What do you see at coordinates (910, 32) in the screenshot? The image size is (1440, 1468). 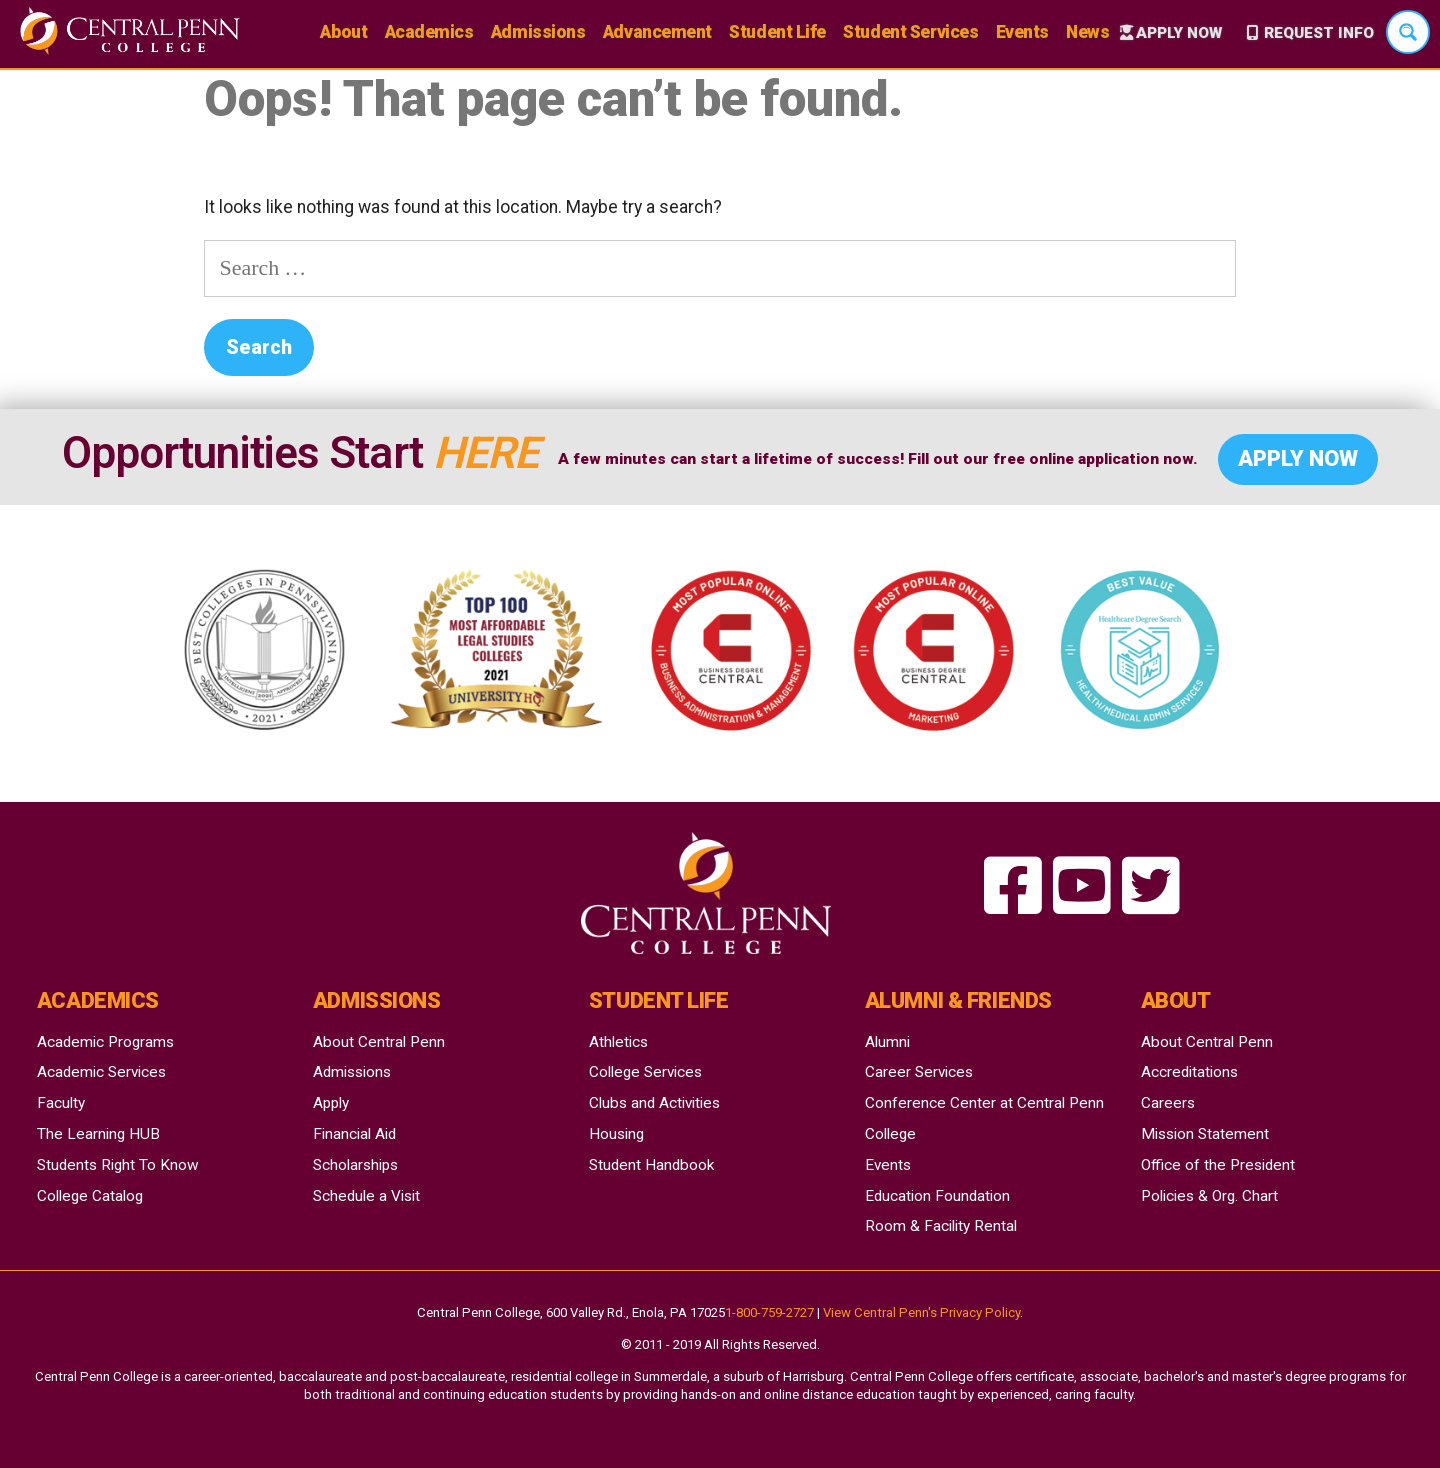 I see `Student Services` at bounding box center [910, 32].